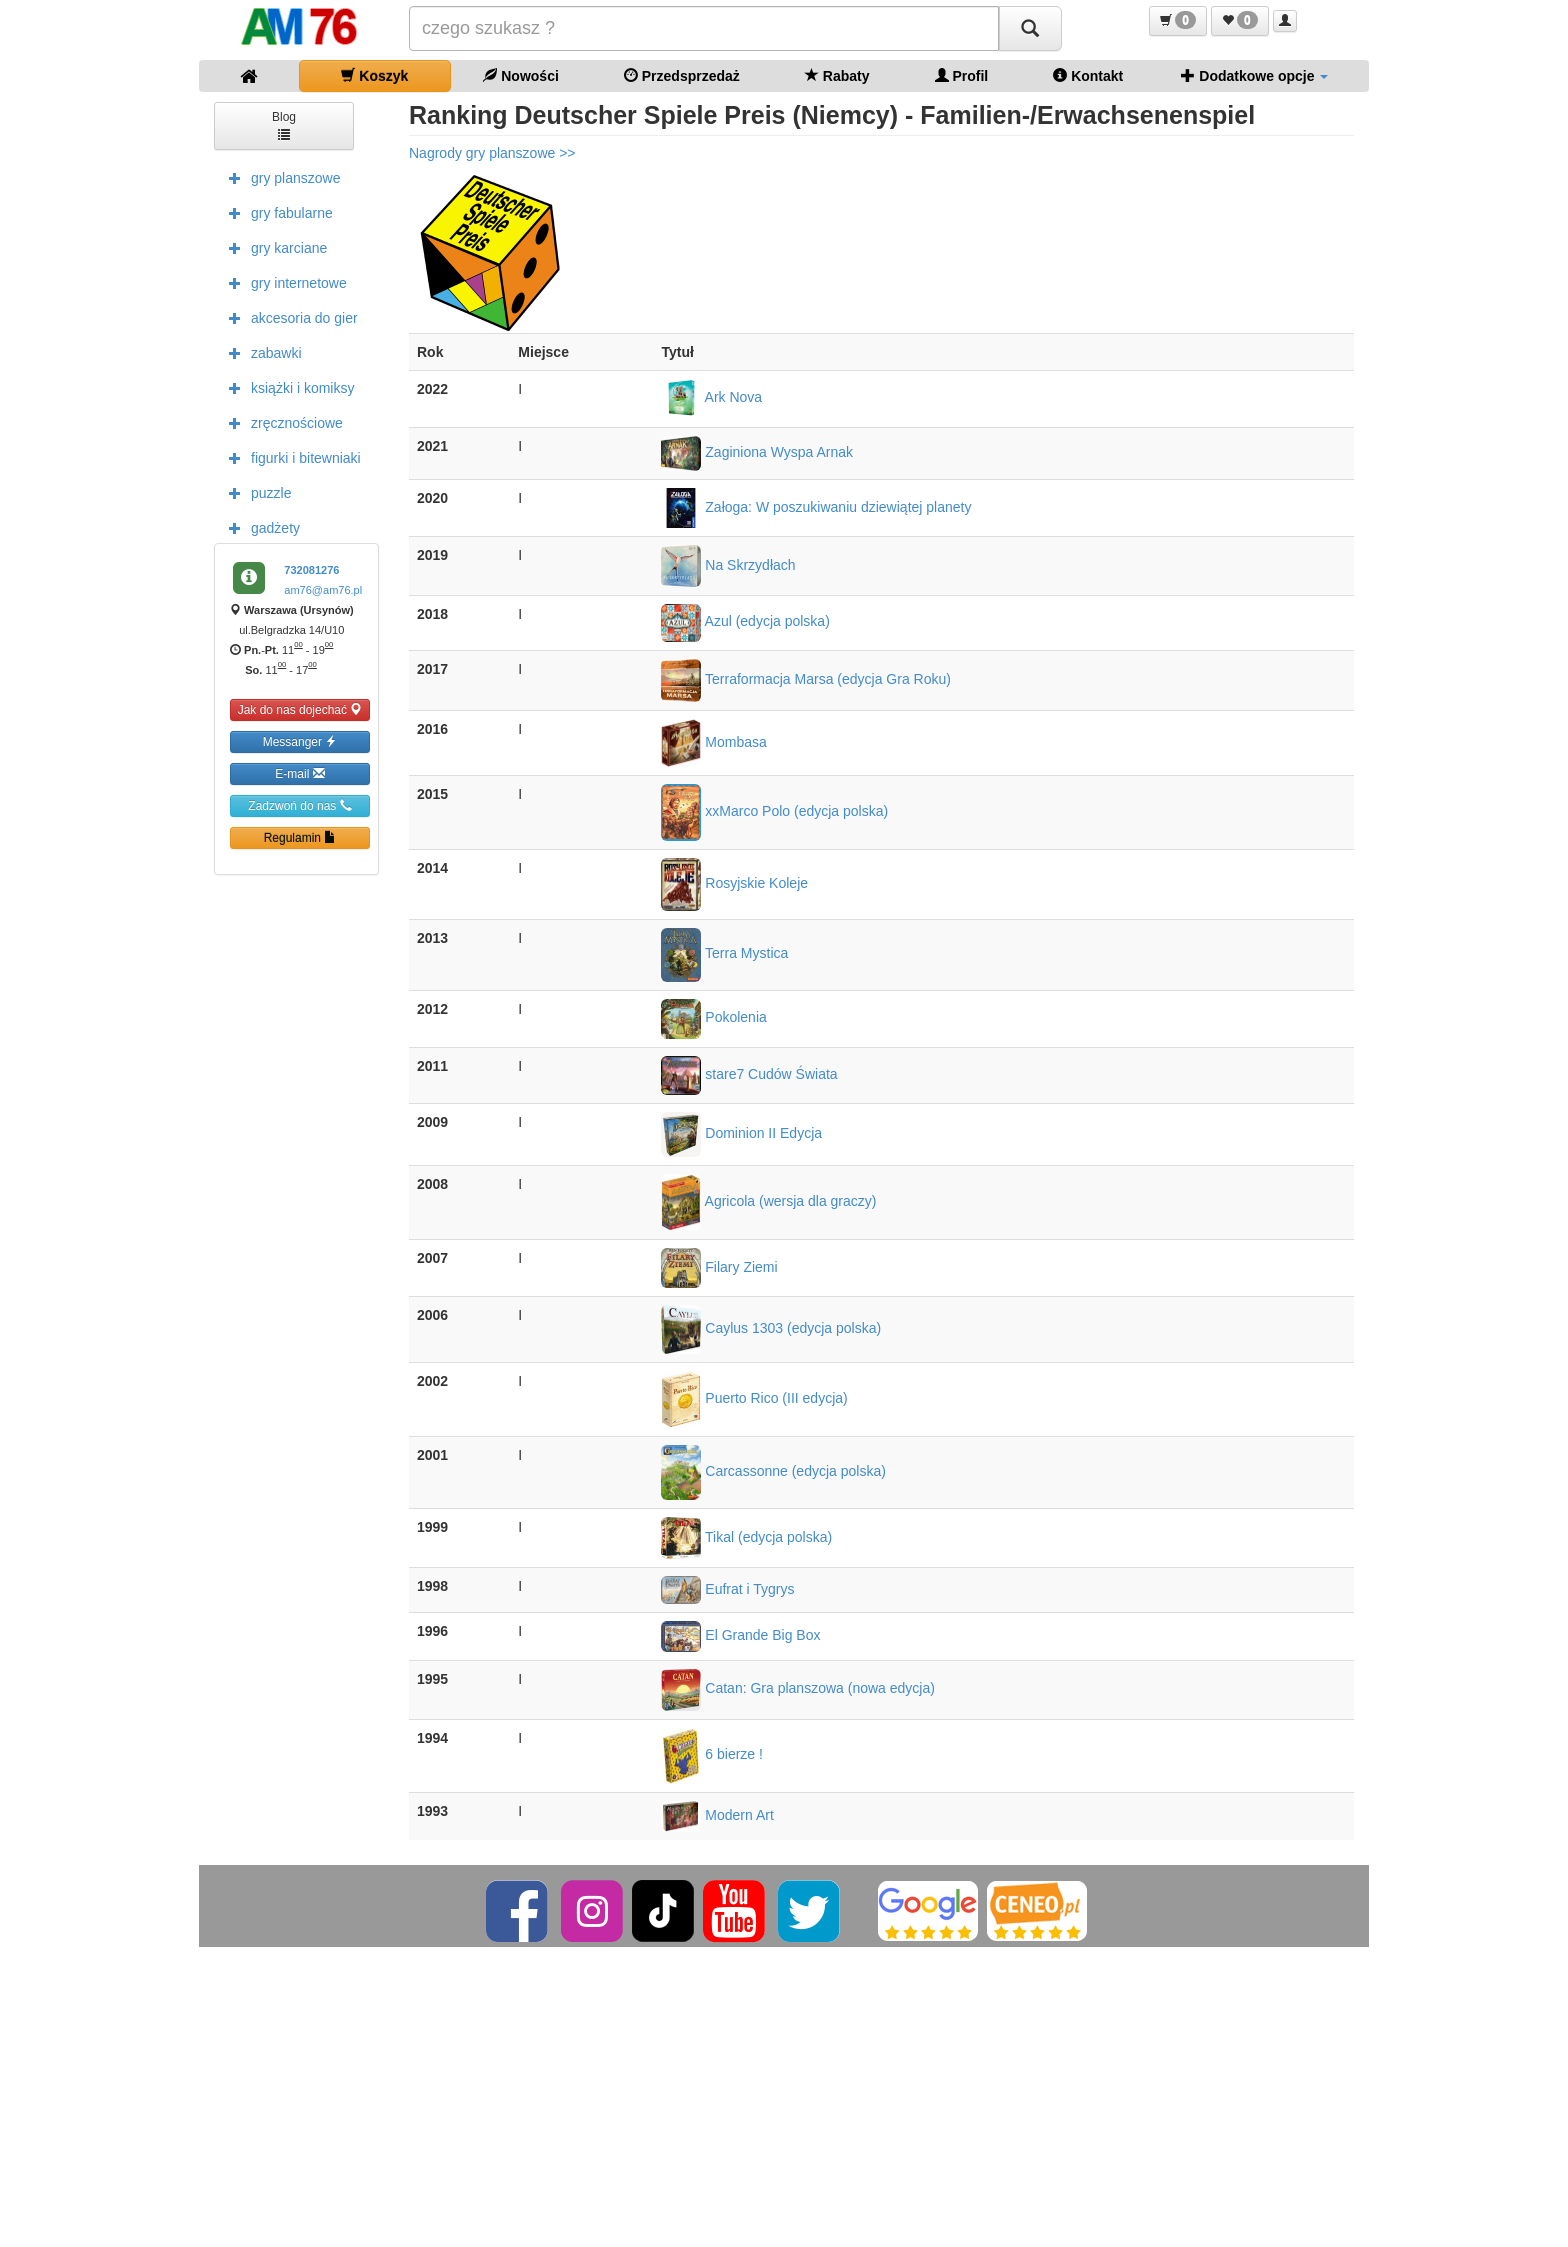 Image resolution: width=1568 pixels, height=2247 pixels. I want to click on [Szukaj], so click(1030, 28).